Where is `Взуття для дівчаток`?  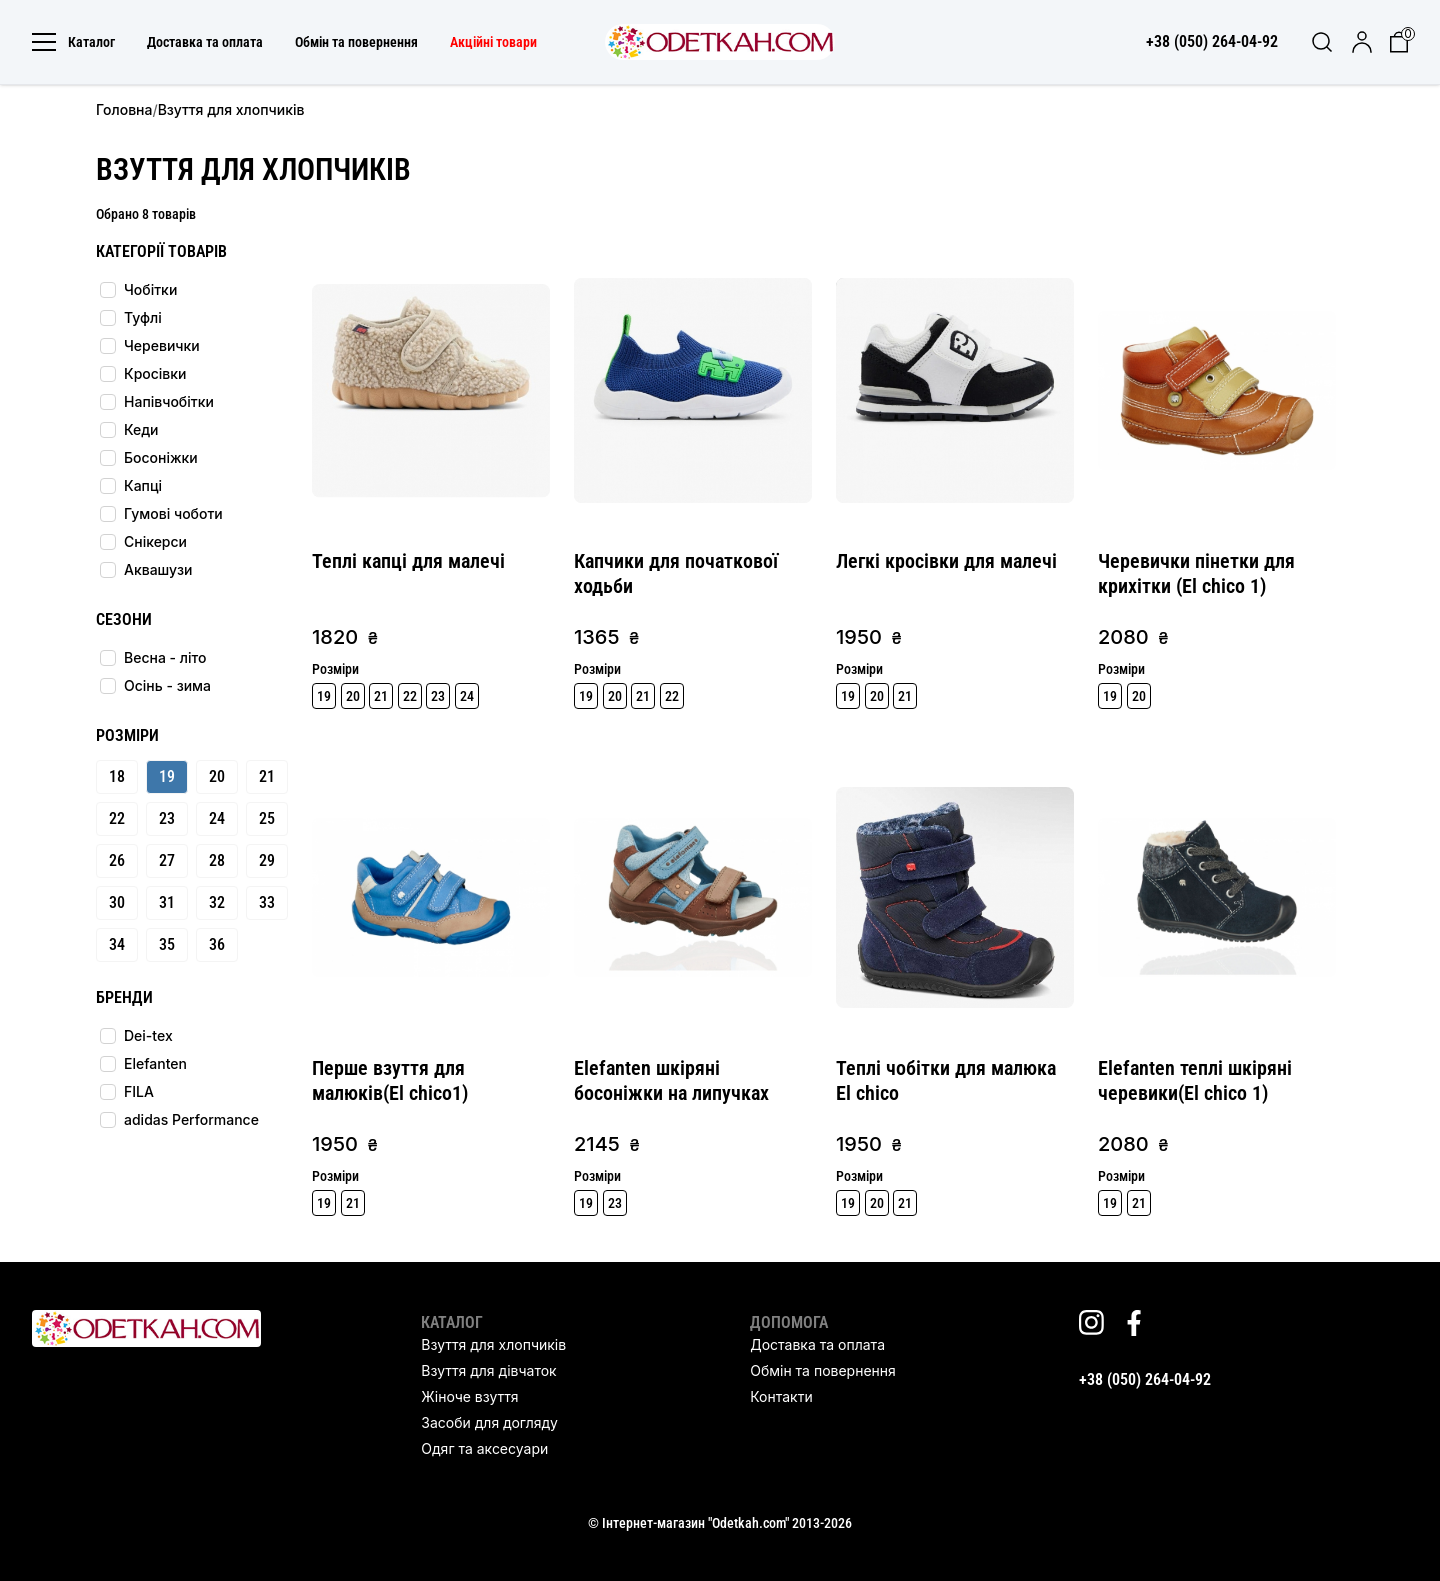 Взуття для дівчаток is located at coordinates (488, 1370).